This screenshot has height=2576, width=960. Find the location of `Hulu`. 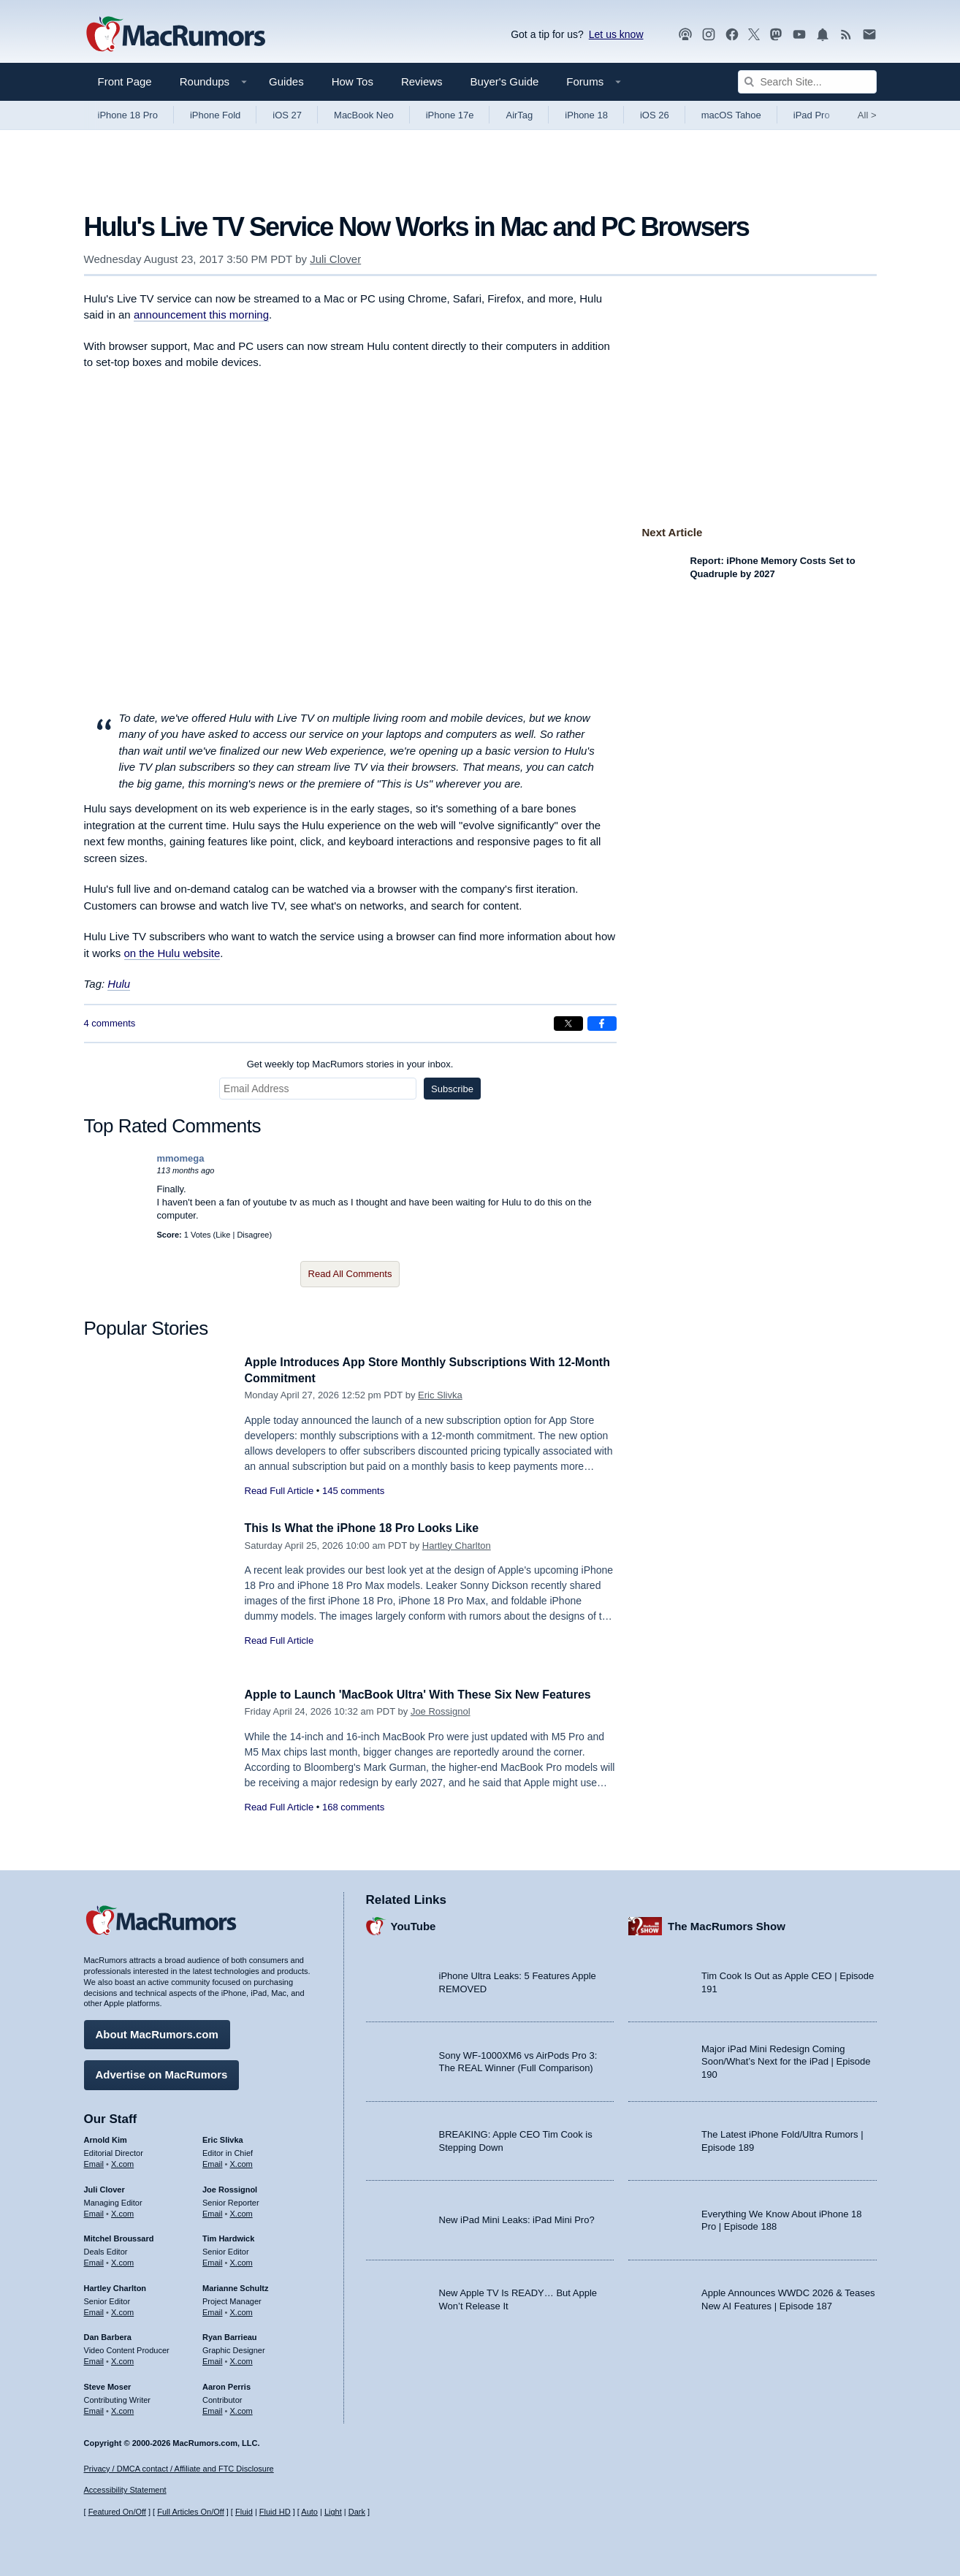

Hulu is located at coordinates (118, 984).